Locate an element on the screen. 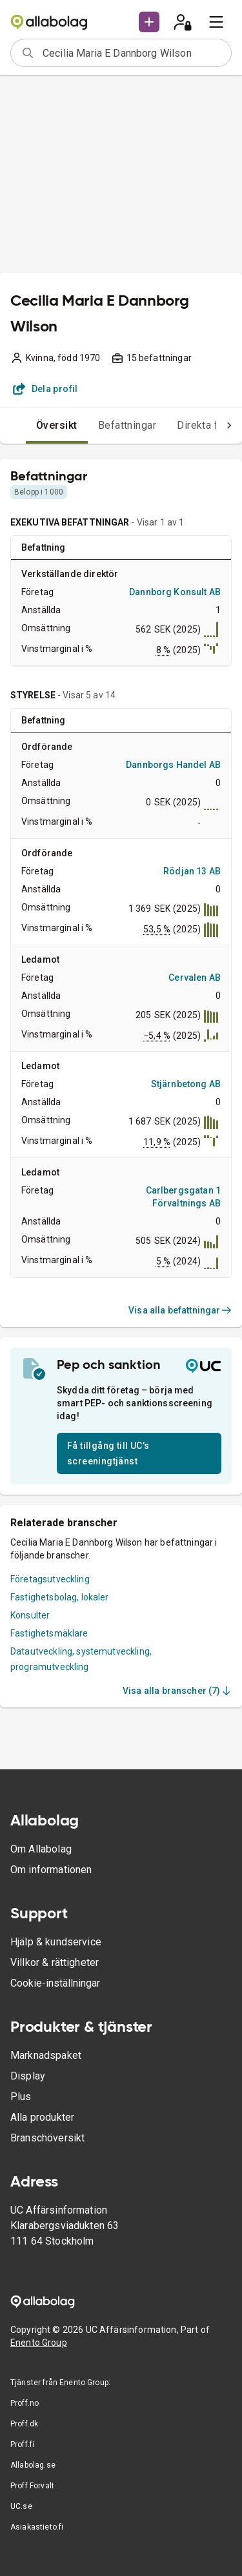 This screenshot has height=2576, width=242. Proff.dk is located at coordinates (24, 2423).